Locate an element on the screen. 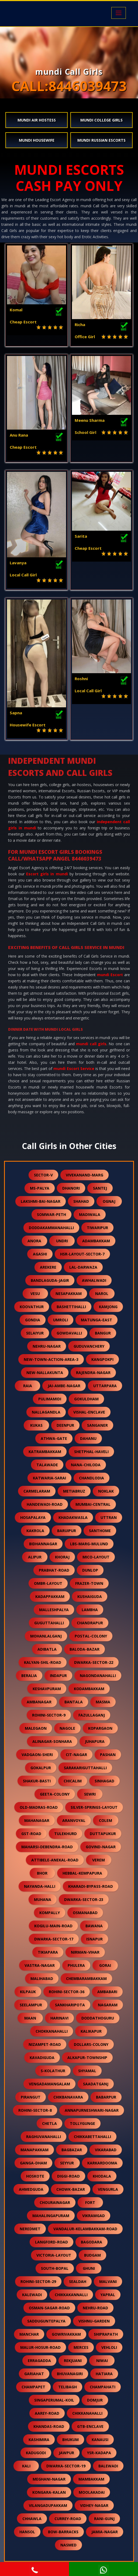 This screenshot has width=138, height=2576. vikramgad is located at coordinates (93, 2215).